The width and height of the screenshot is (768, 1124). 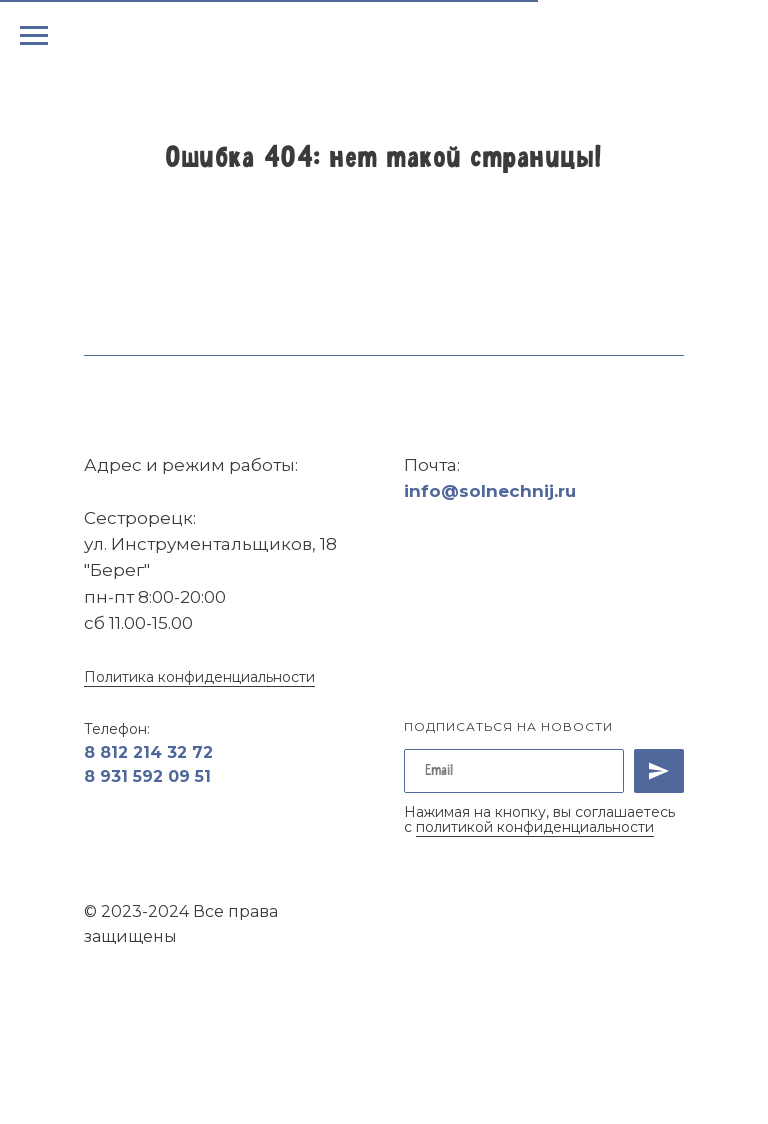 I want to click on info@solnechnij.ru, so click(x=490, y=491).